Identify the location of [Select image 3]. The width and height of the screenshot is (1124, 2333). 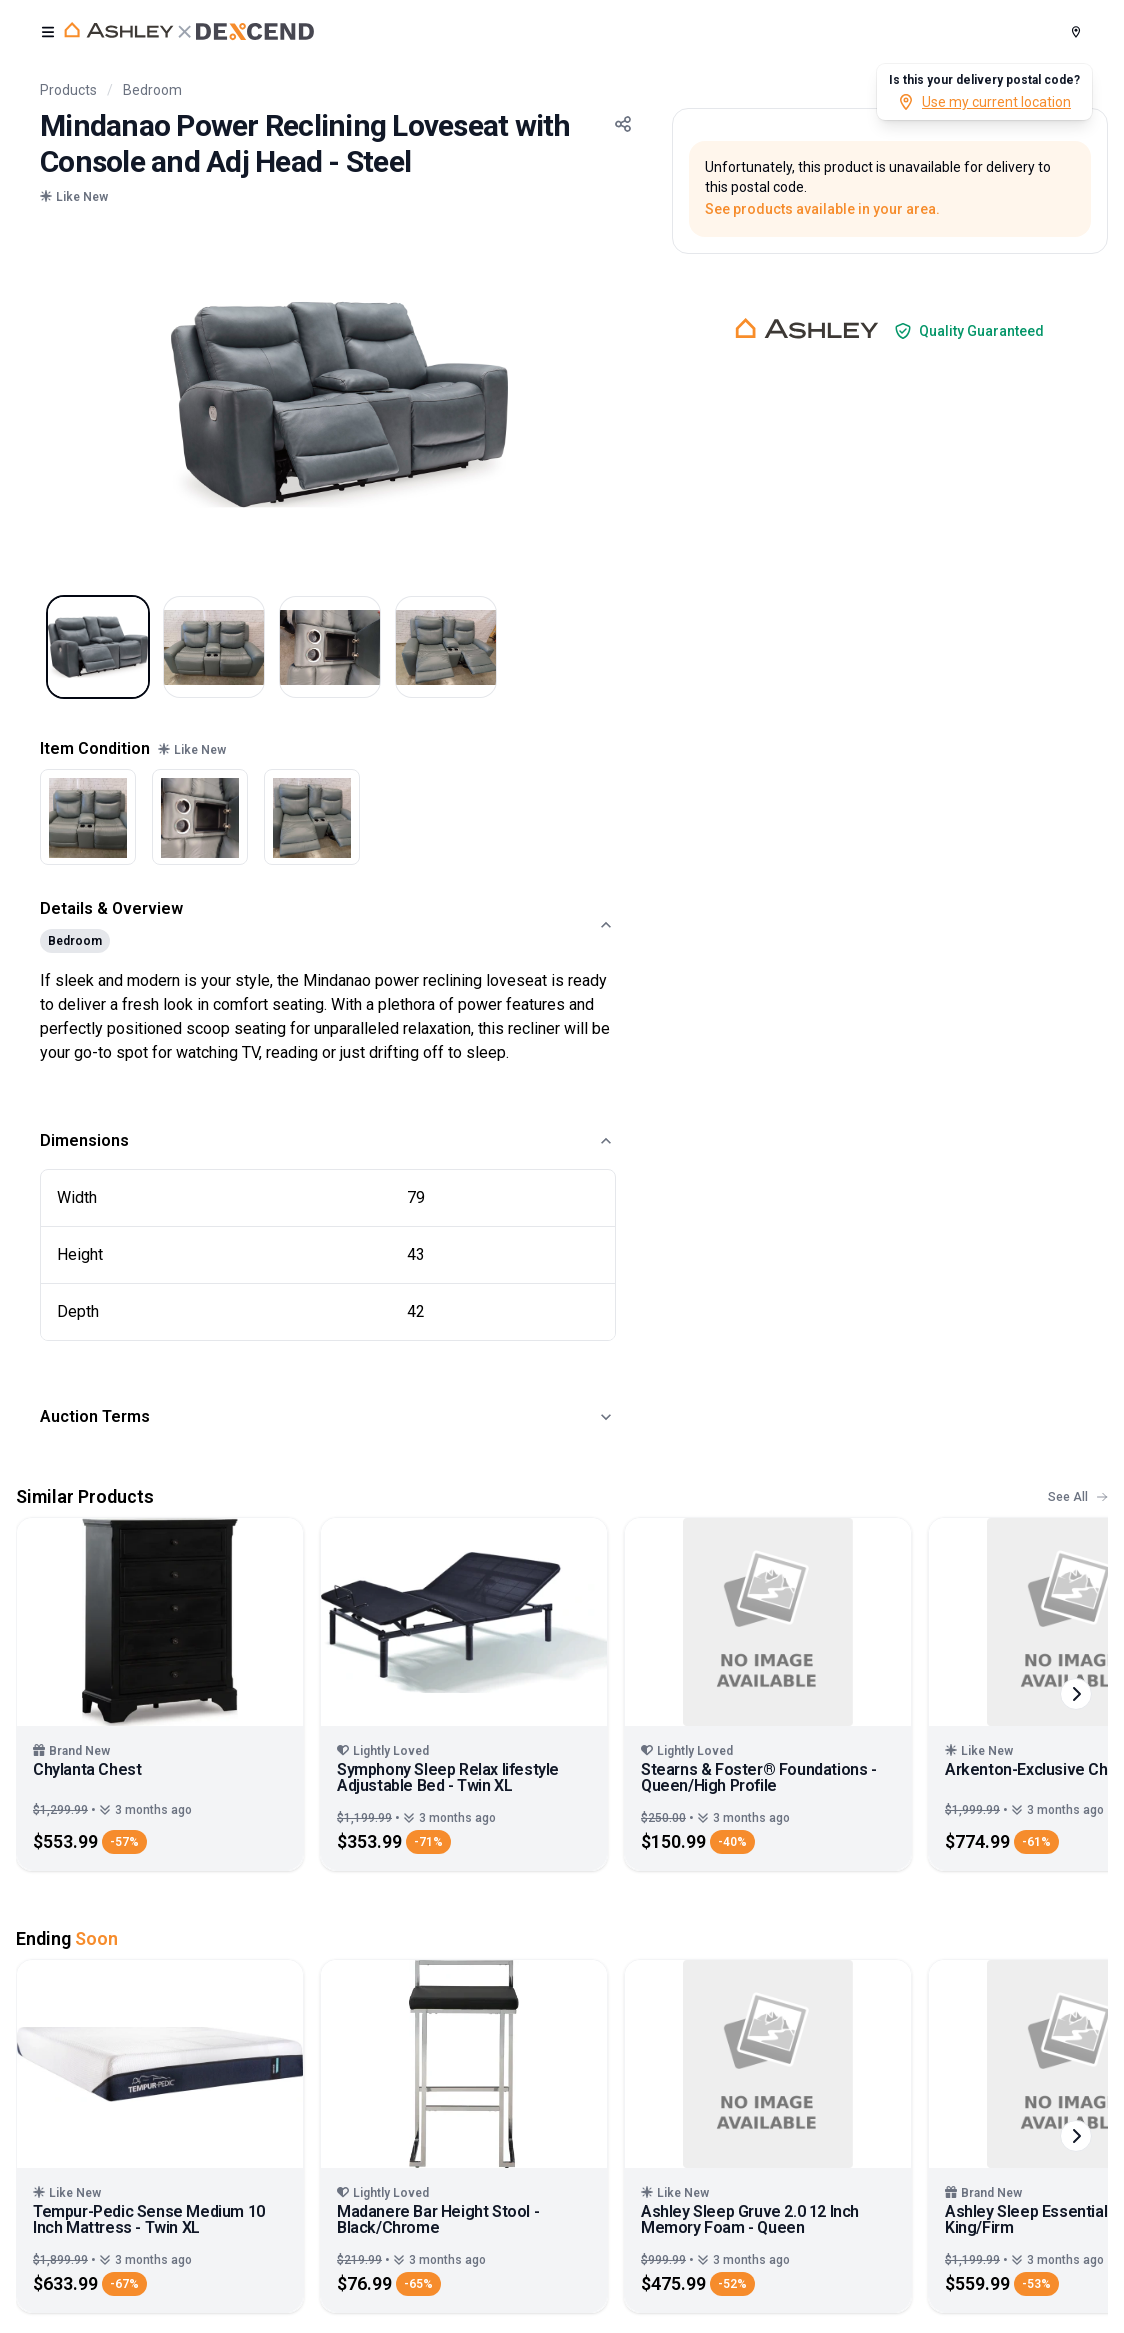
(330, 647).